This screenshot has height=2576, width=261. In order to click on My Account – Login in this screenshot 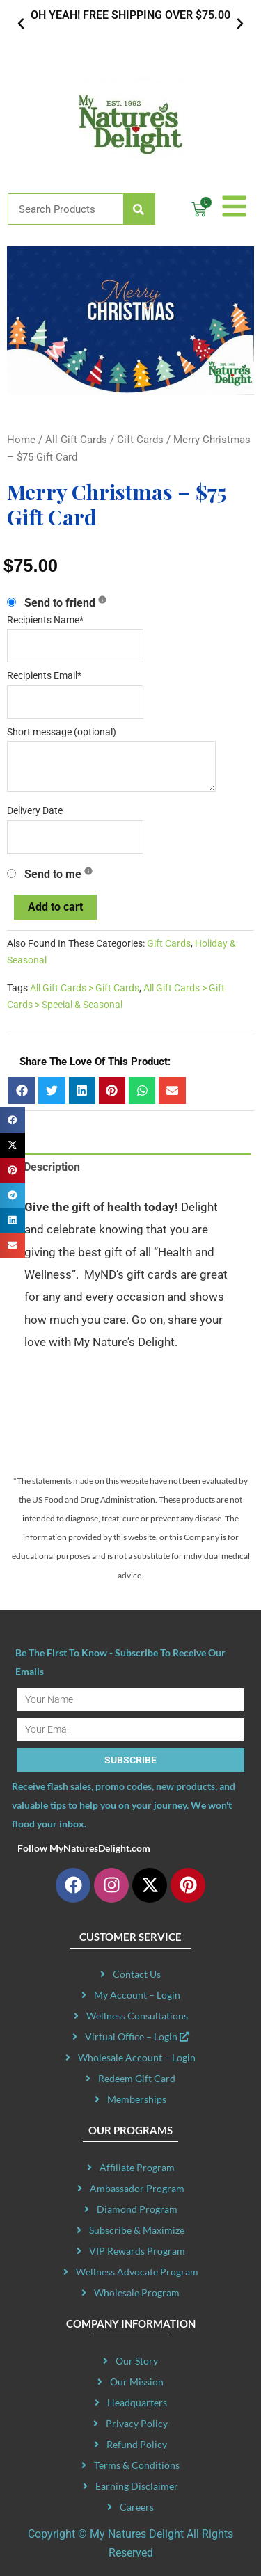, I will do `click(137, 1995)`.